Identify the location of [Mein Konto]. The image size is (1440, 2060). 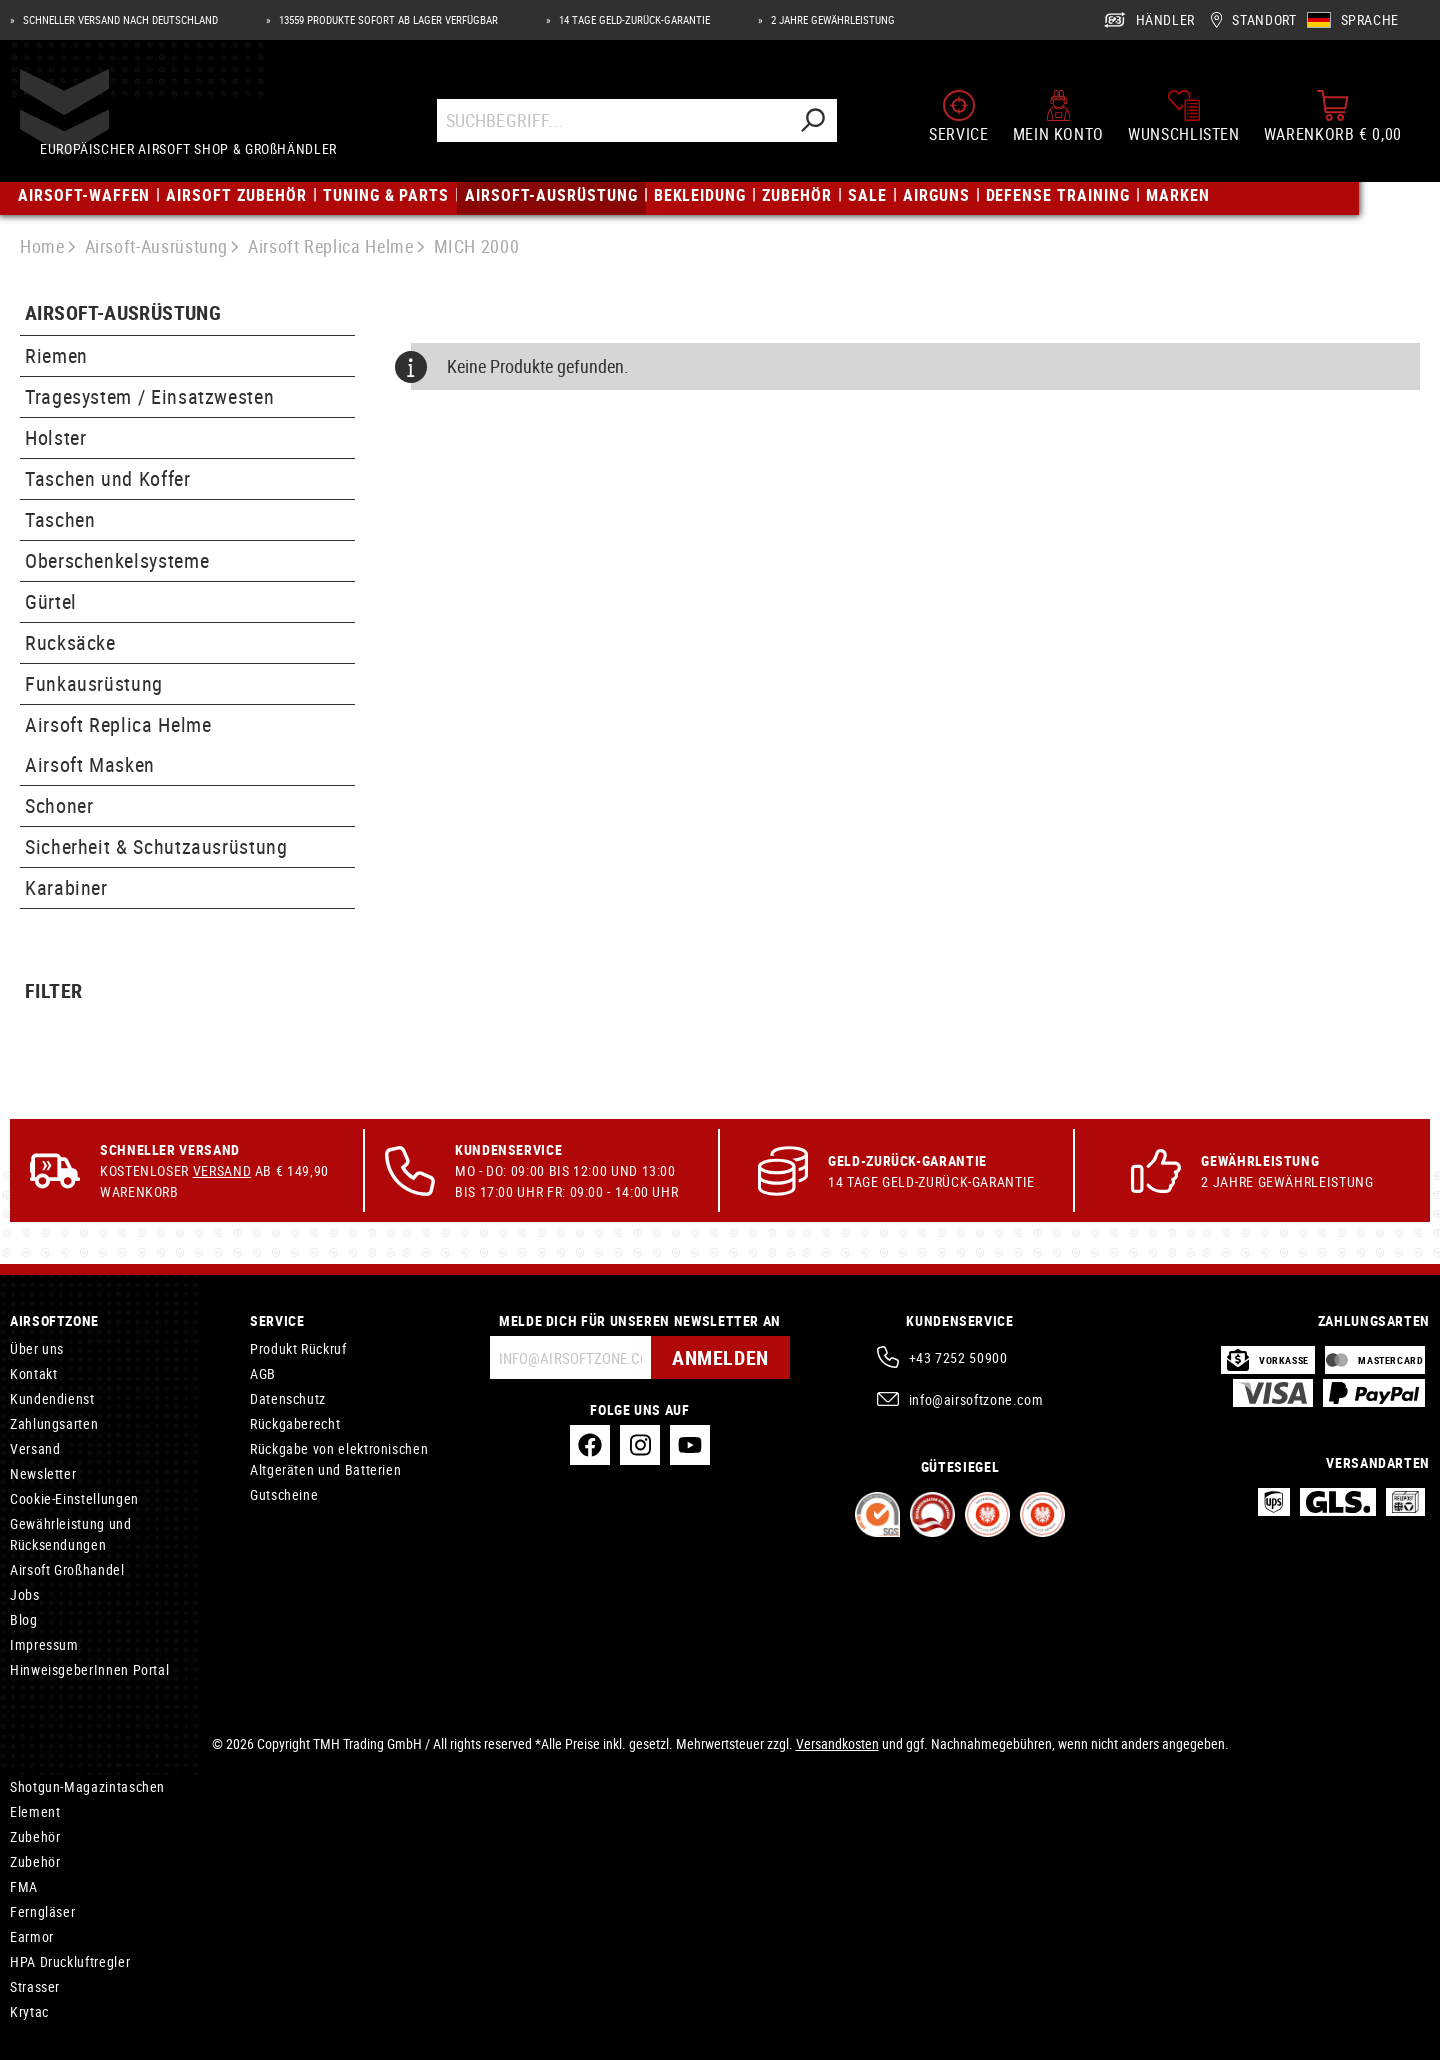
(1058, 118).